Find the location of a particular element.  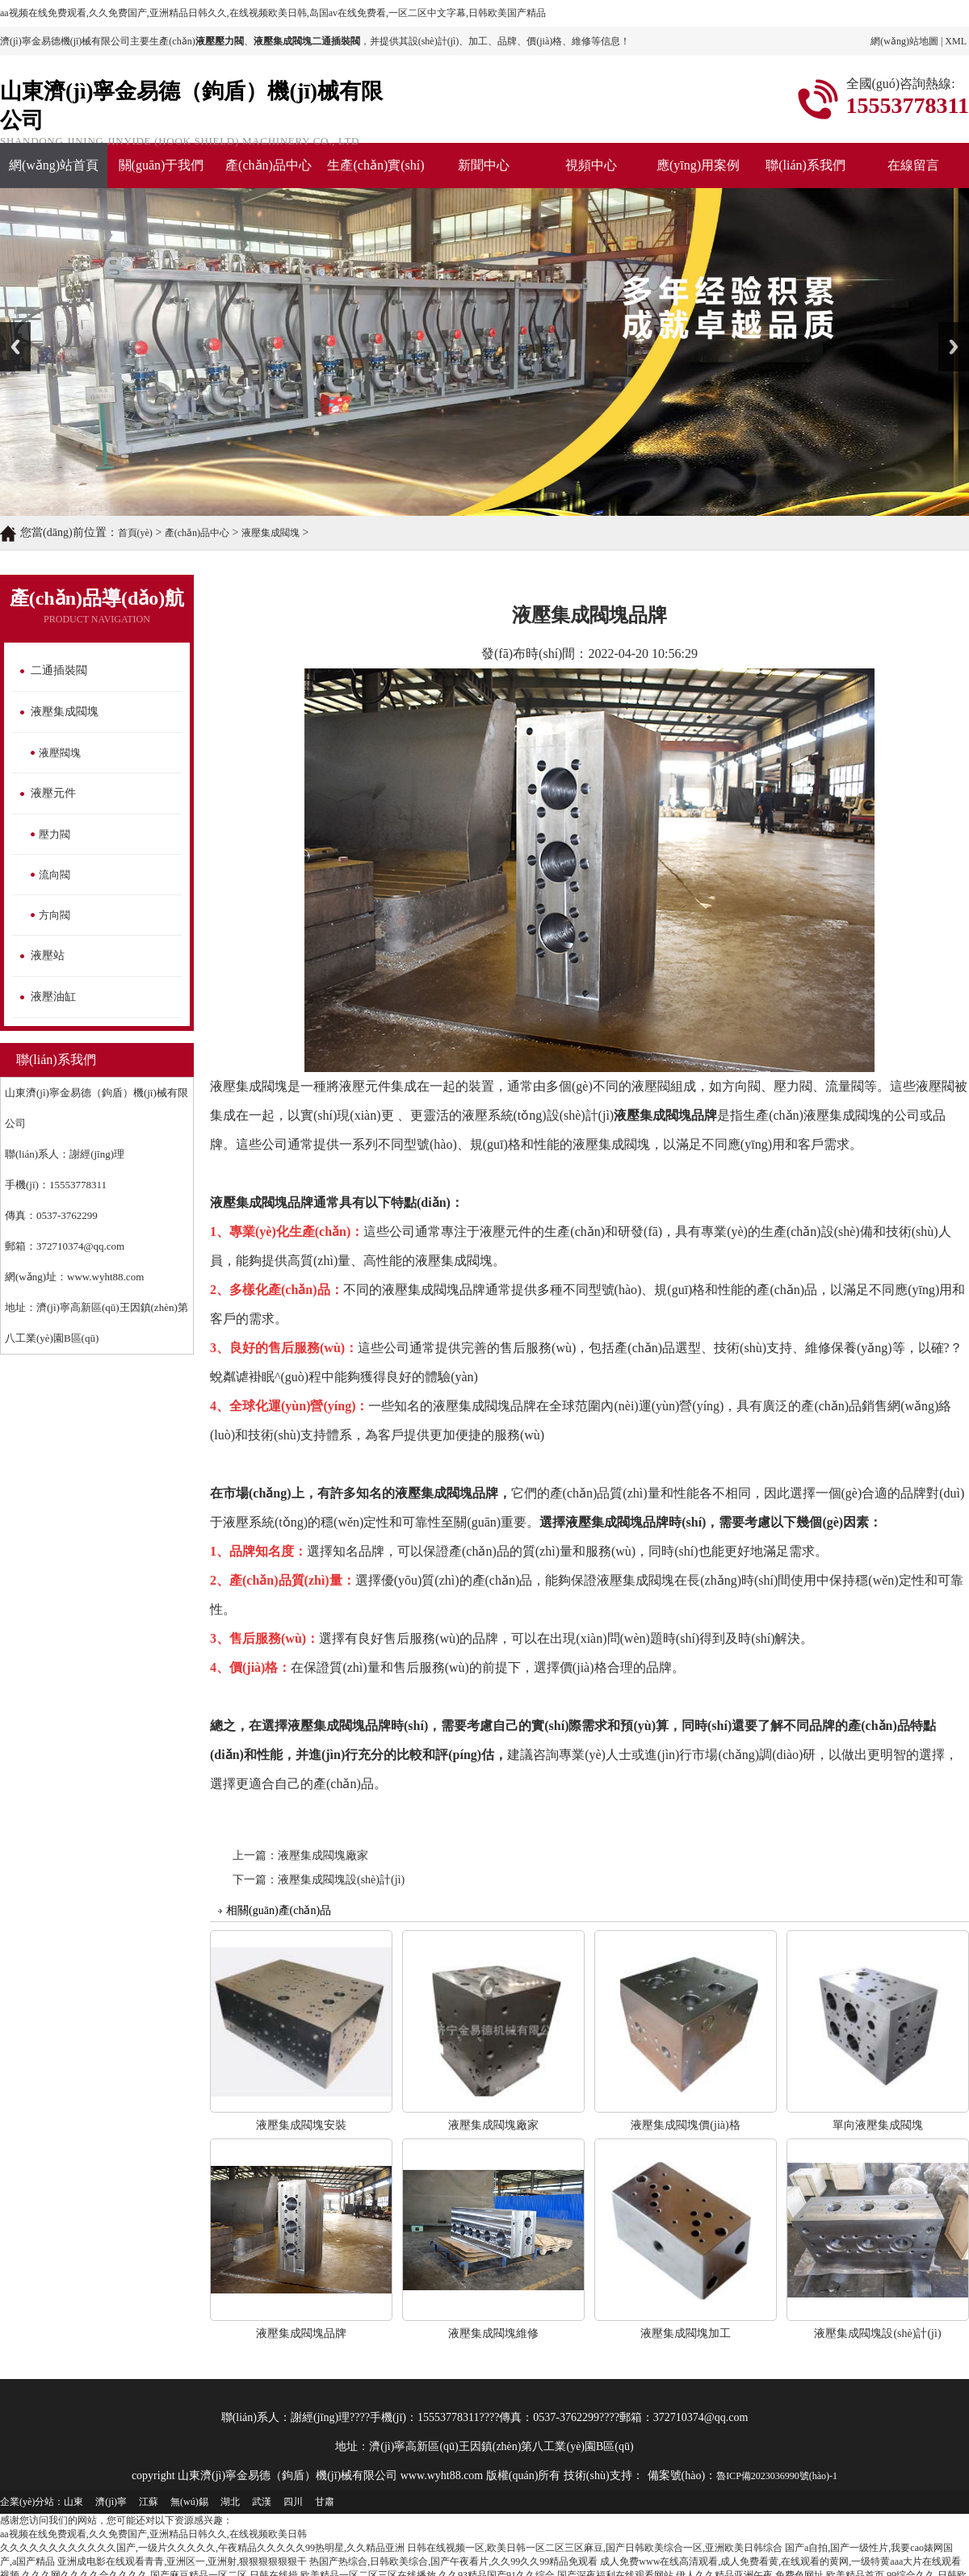

四川 is located at coordinates (293, 2501).